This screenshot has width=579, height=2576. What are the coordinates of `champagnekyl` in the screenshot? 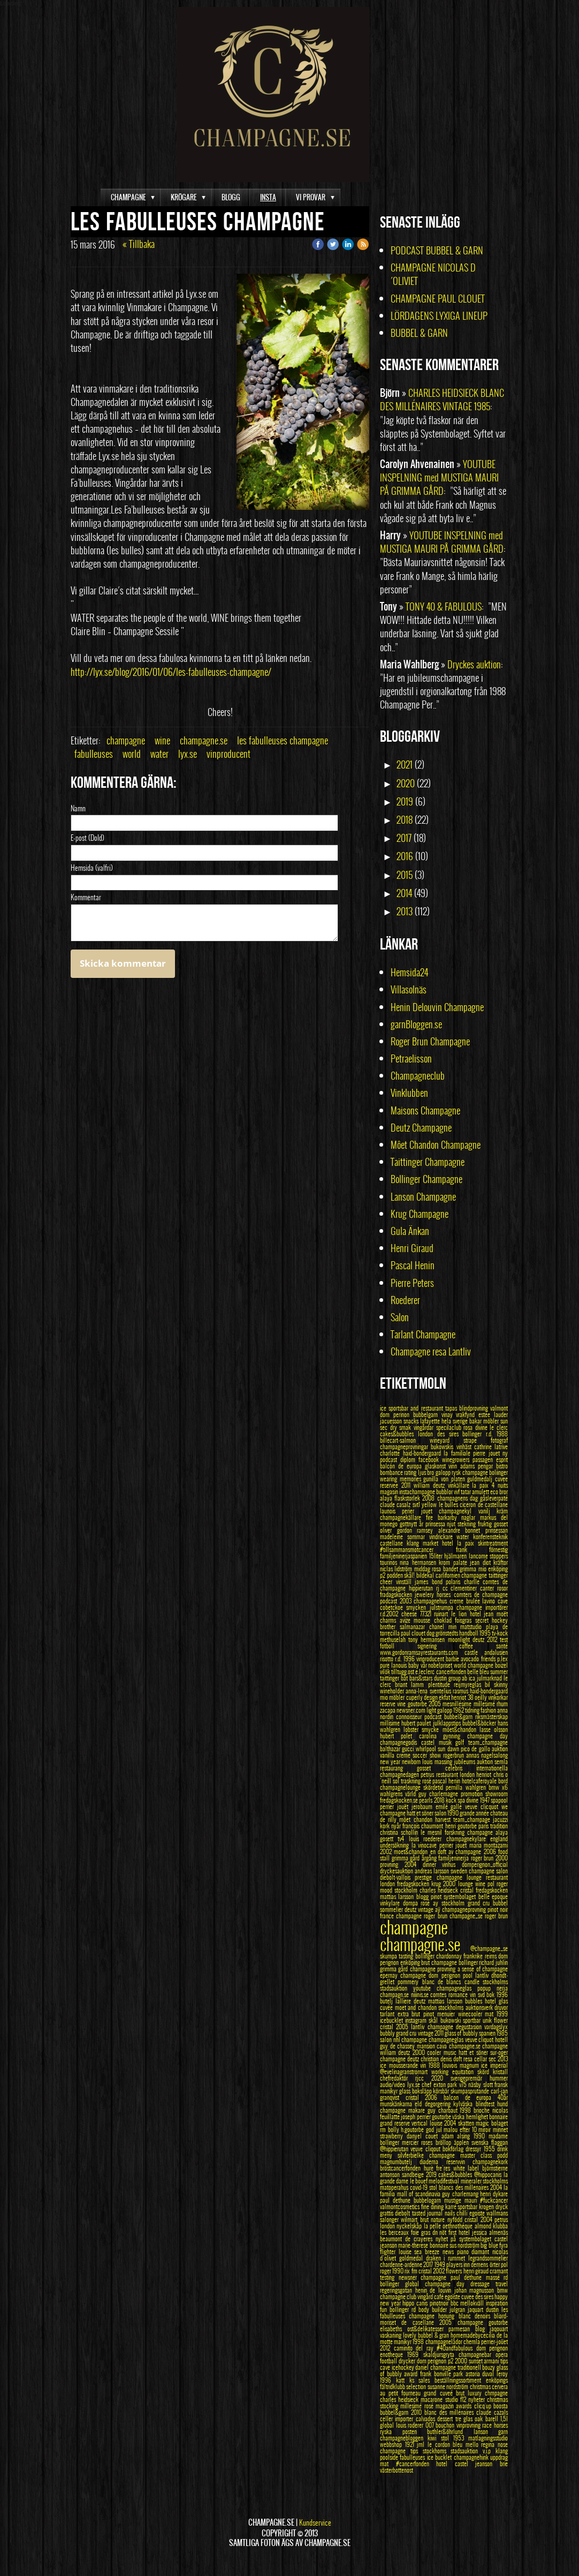 It's located at (458, 1511).